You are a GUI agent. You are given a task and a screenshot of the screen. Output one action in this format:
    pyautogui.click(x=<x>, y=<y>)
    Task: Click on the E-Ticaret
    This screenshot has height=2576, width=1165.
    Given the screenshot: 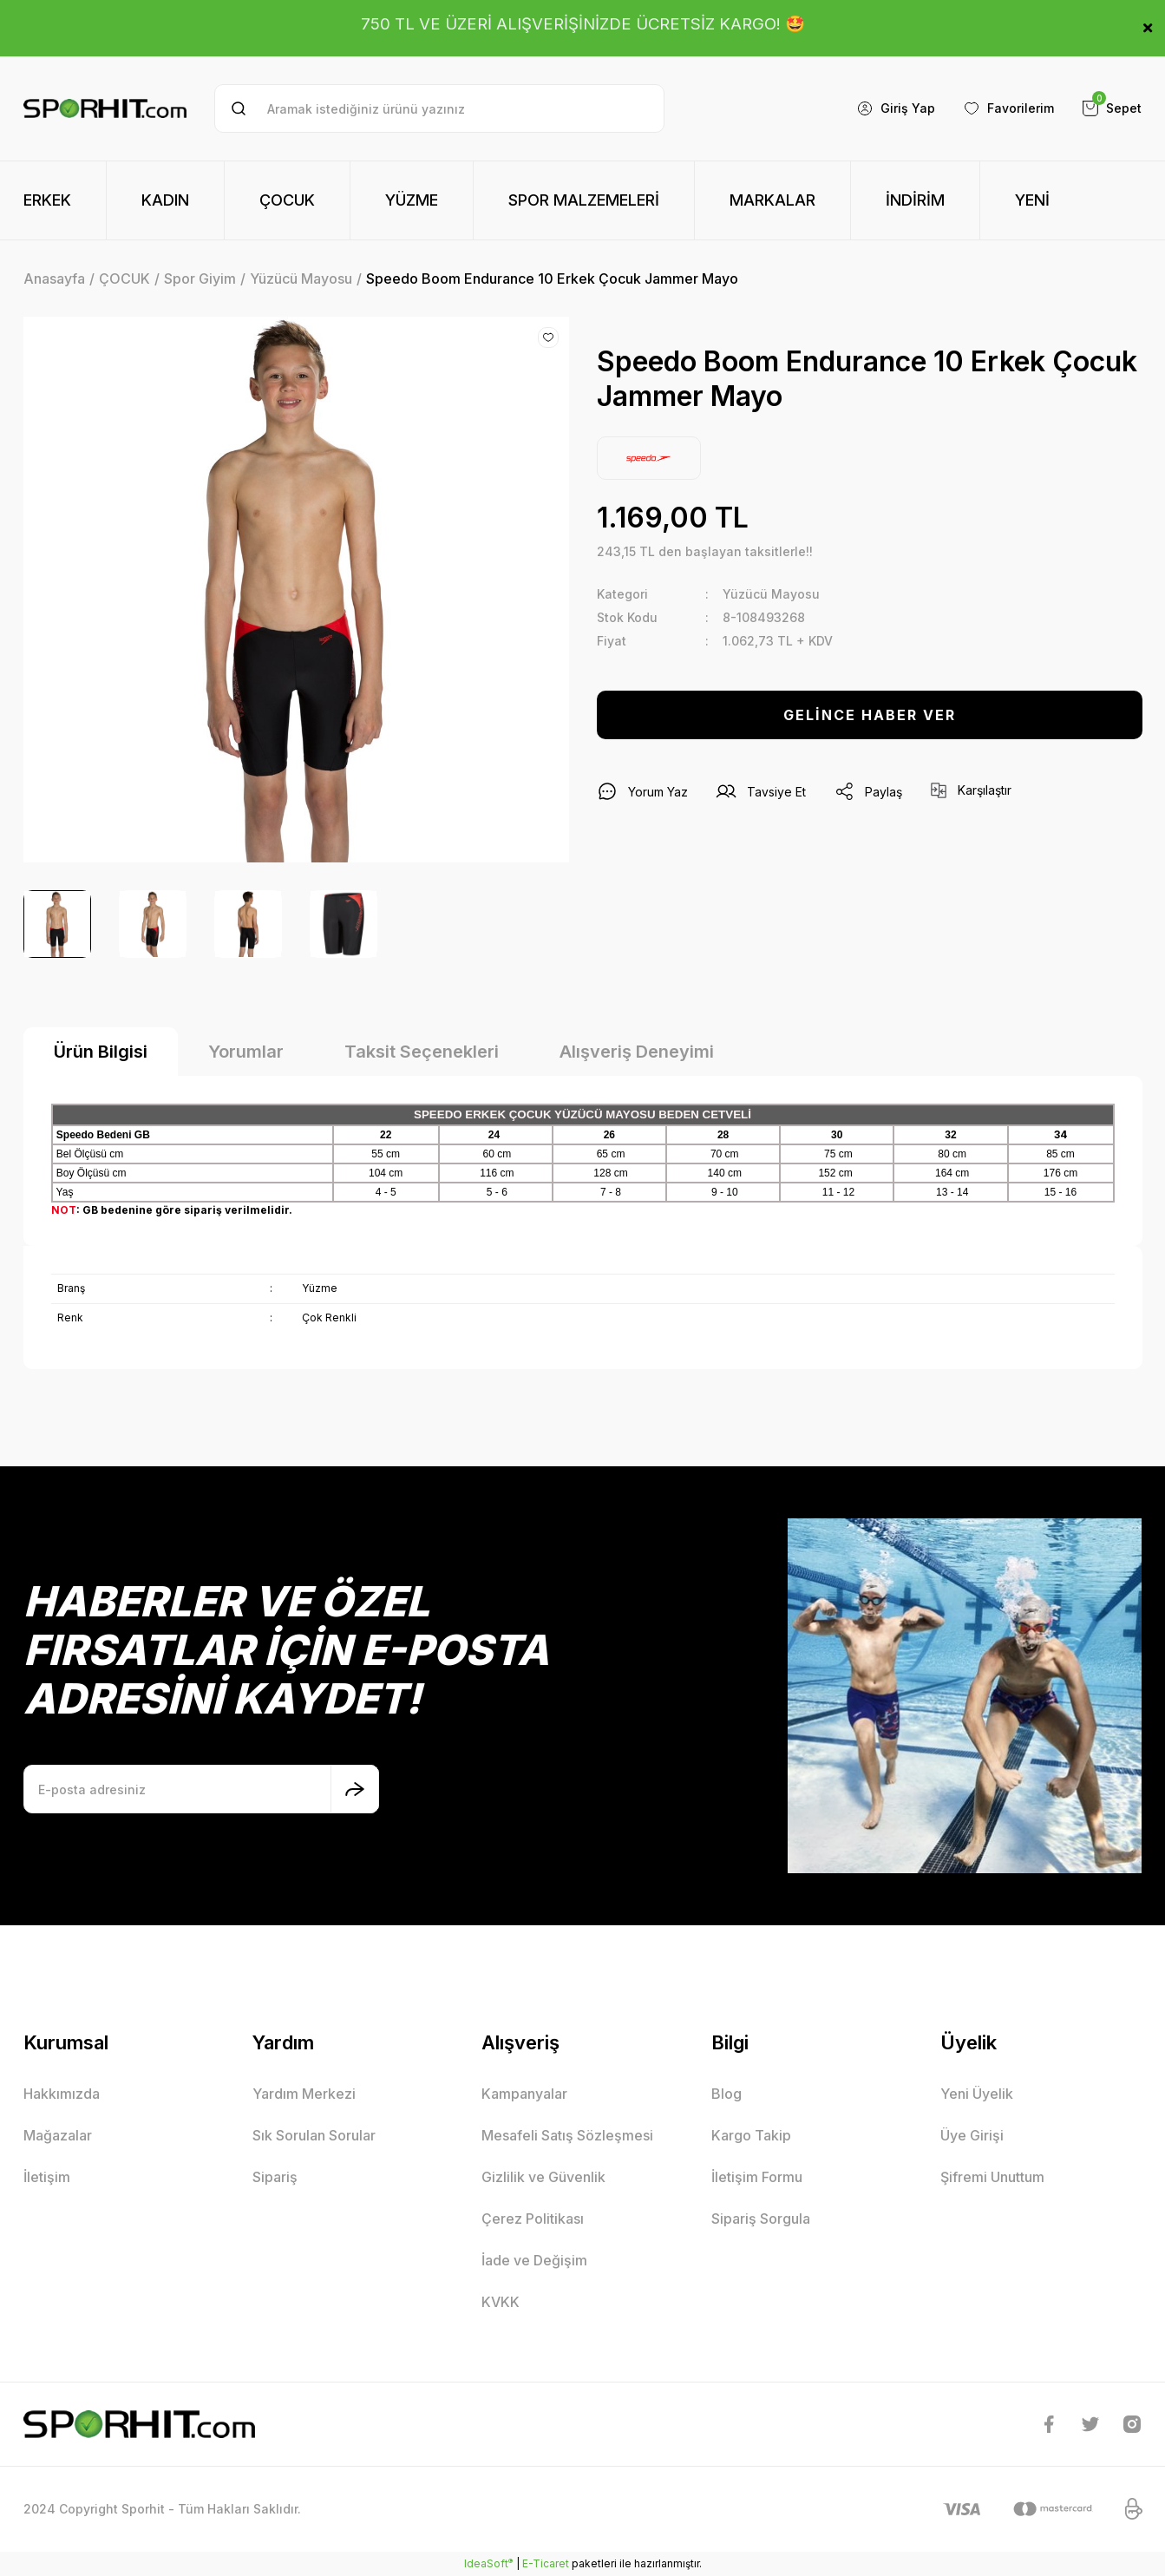 What is the action you would take?
    pyautogui.click(x=545, y=2563)
    